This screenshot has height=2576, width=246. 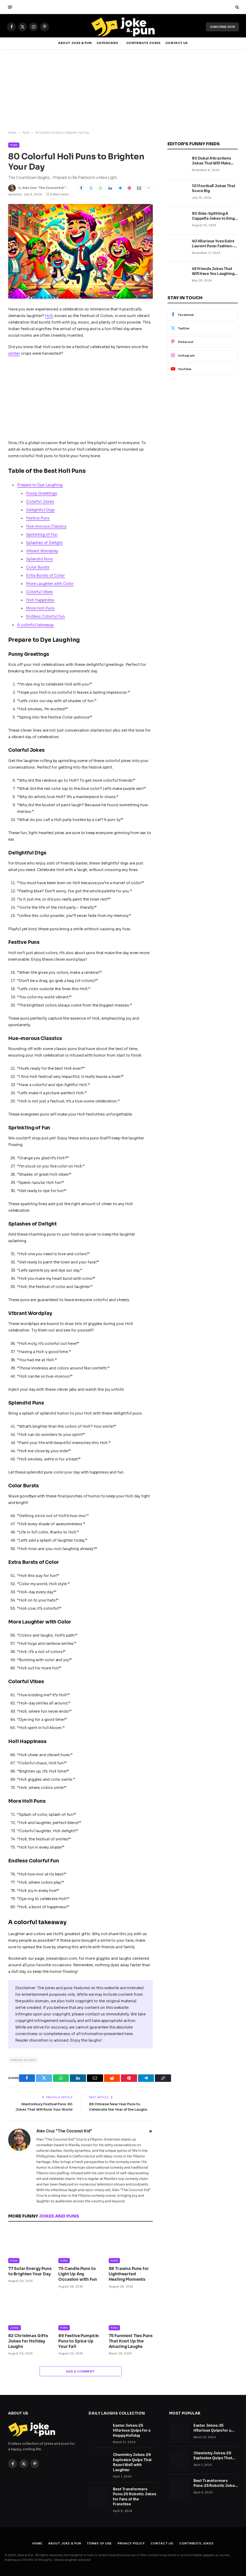 I want to click on Chemistry Jokes: 29 Explosive Quips That React Well with Laughter, so click(x=132, y=2462).